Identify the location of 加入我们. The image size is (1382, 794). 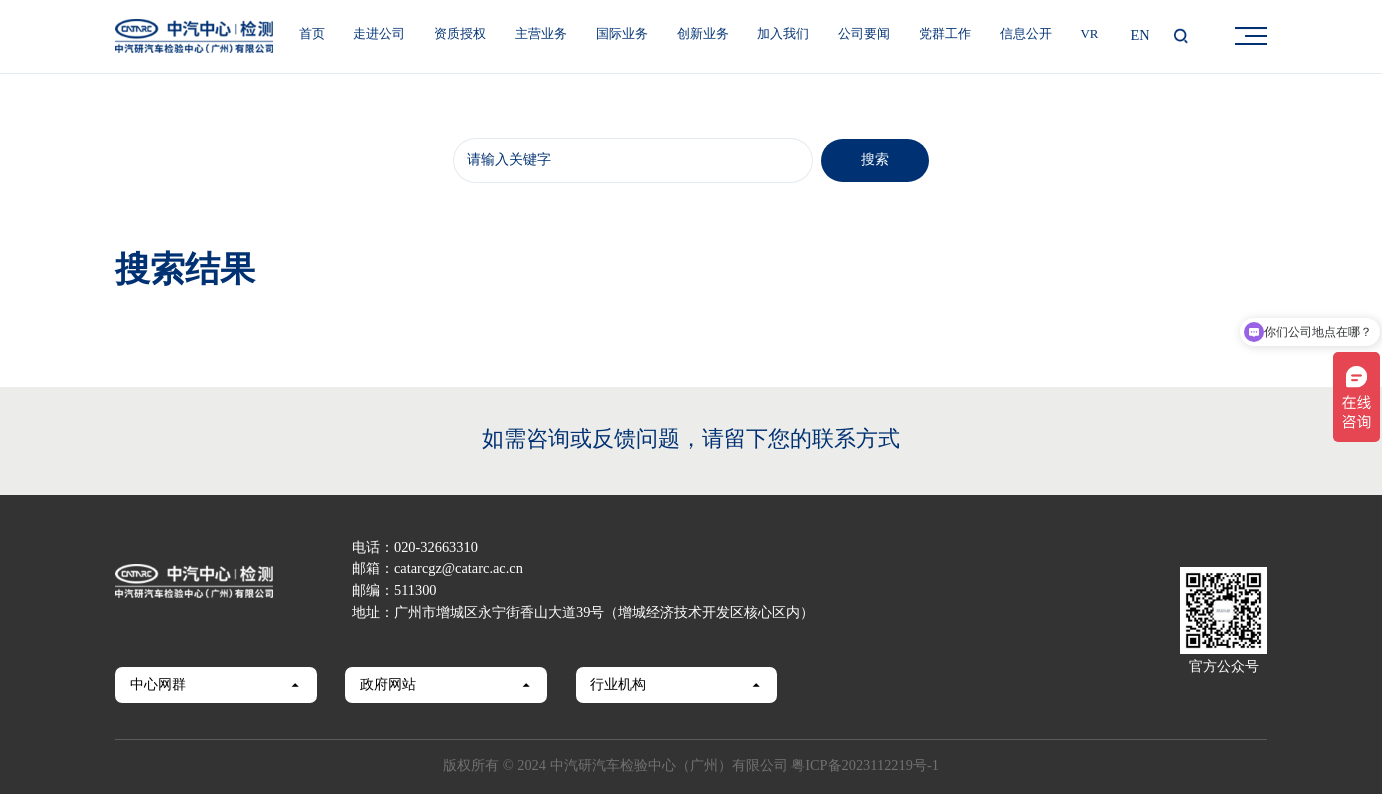
(783, 34).